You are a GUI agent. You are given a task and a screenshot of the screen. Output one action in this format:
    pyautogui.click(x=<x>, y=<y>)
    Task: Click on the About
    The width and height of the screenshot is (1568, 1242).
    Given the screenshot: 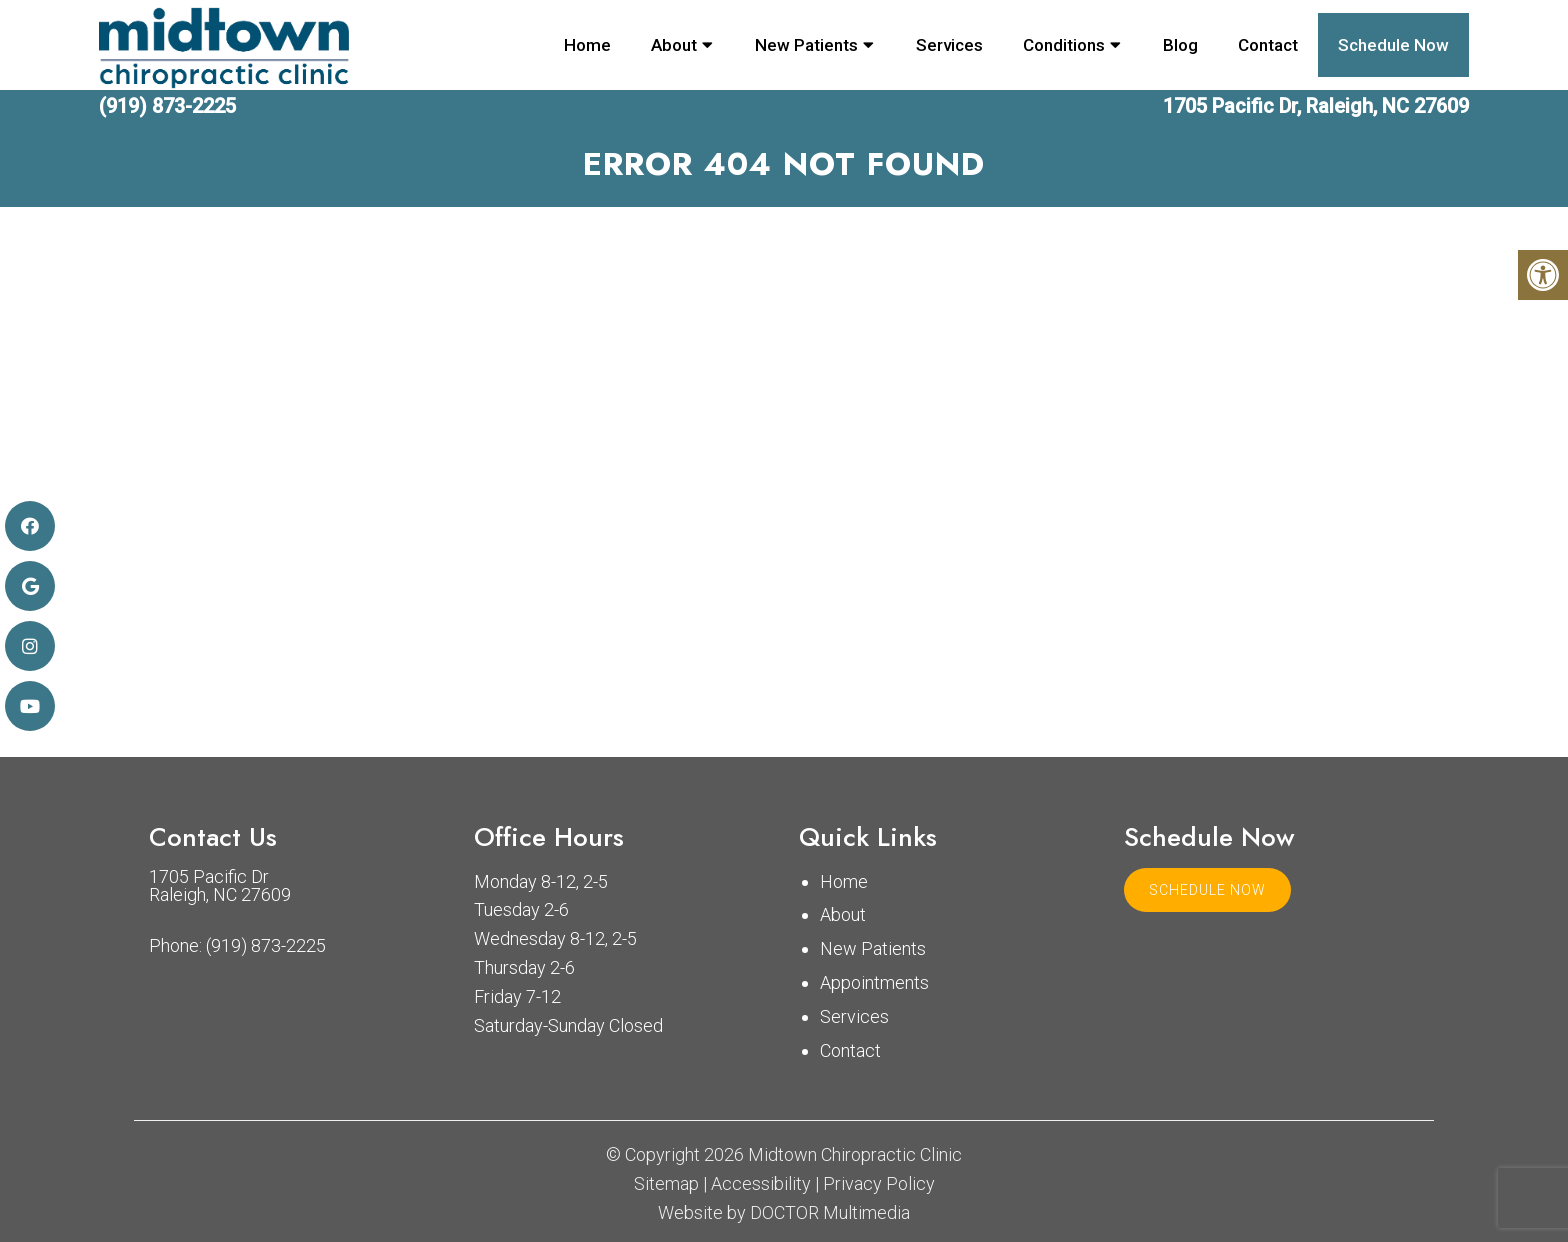 What is the action you would take?
    pyautogui.click(x=674, y=45)
    